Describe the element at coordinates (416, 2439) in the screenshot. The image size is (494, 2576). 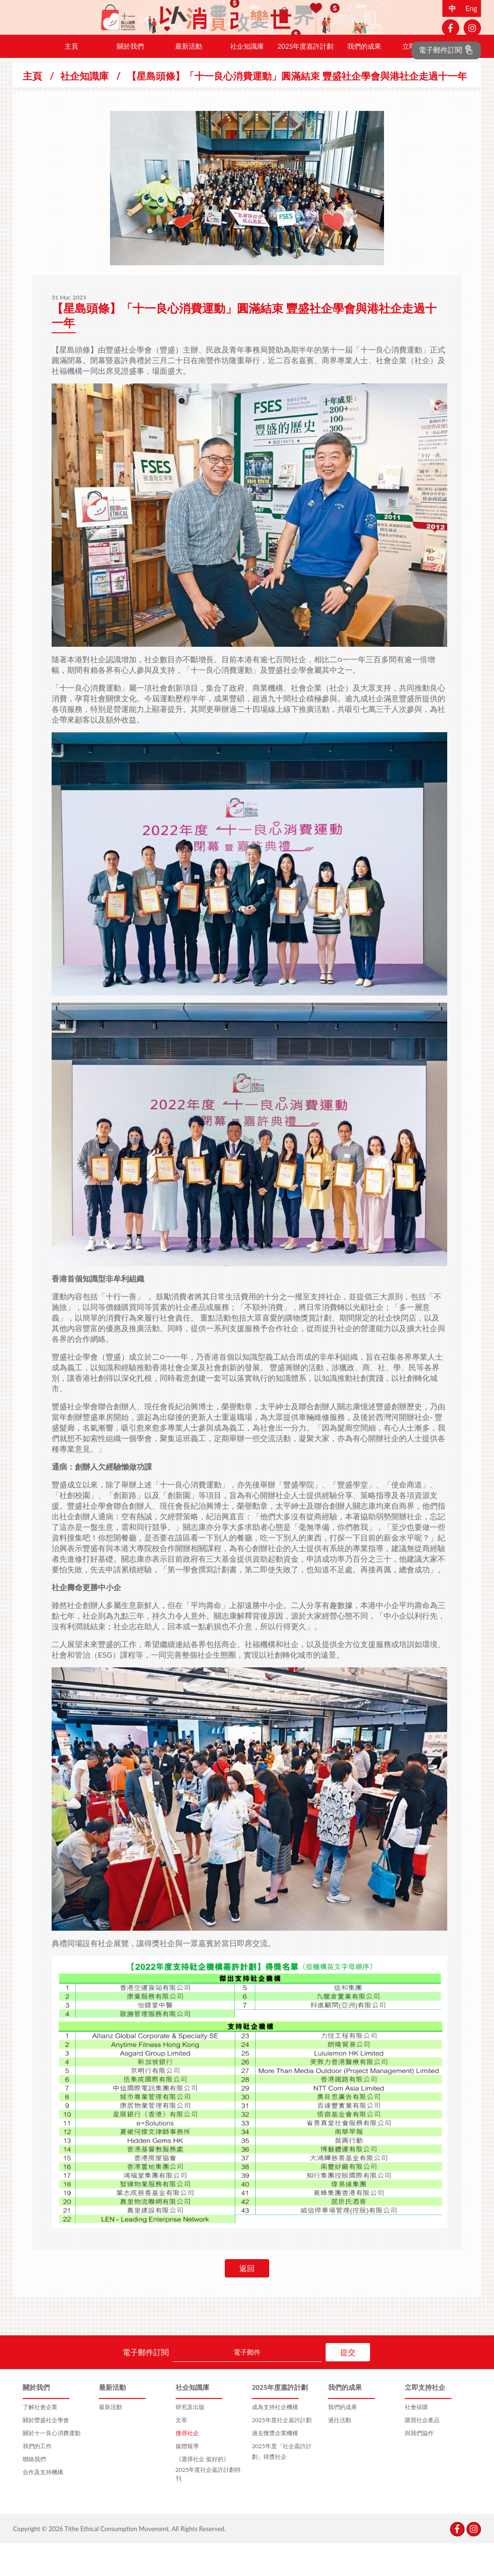
I see `社會採購` at that location.